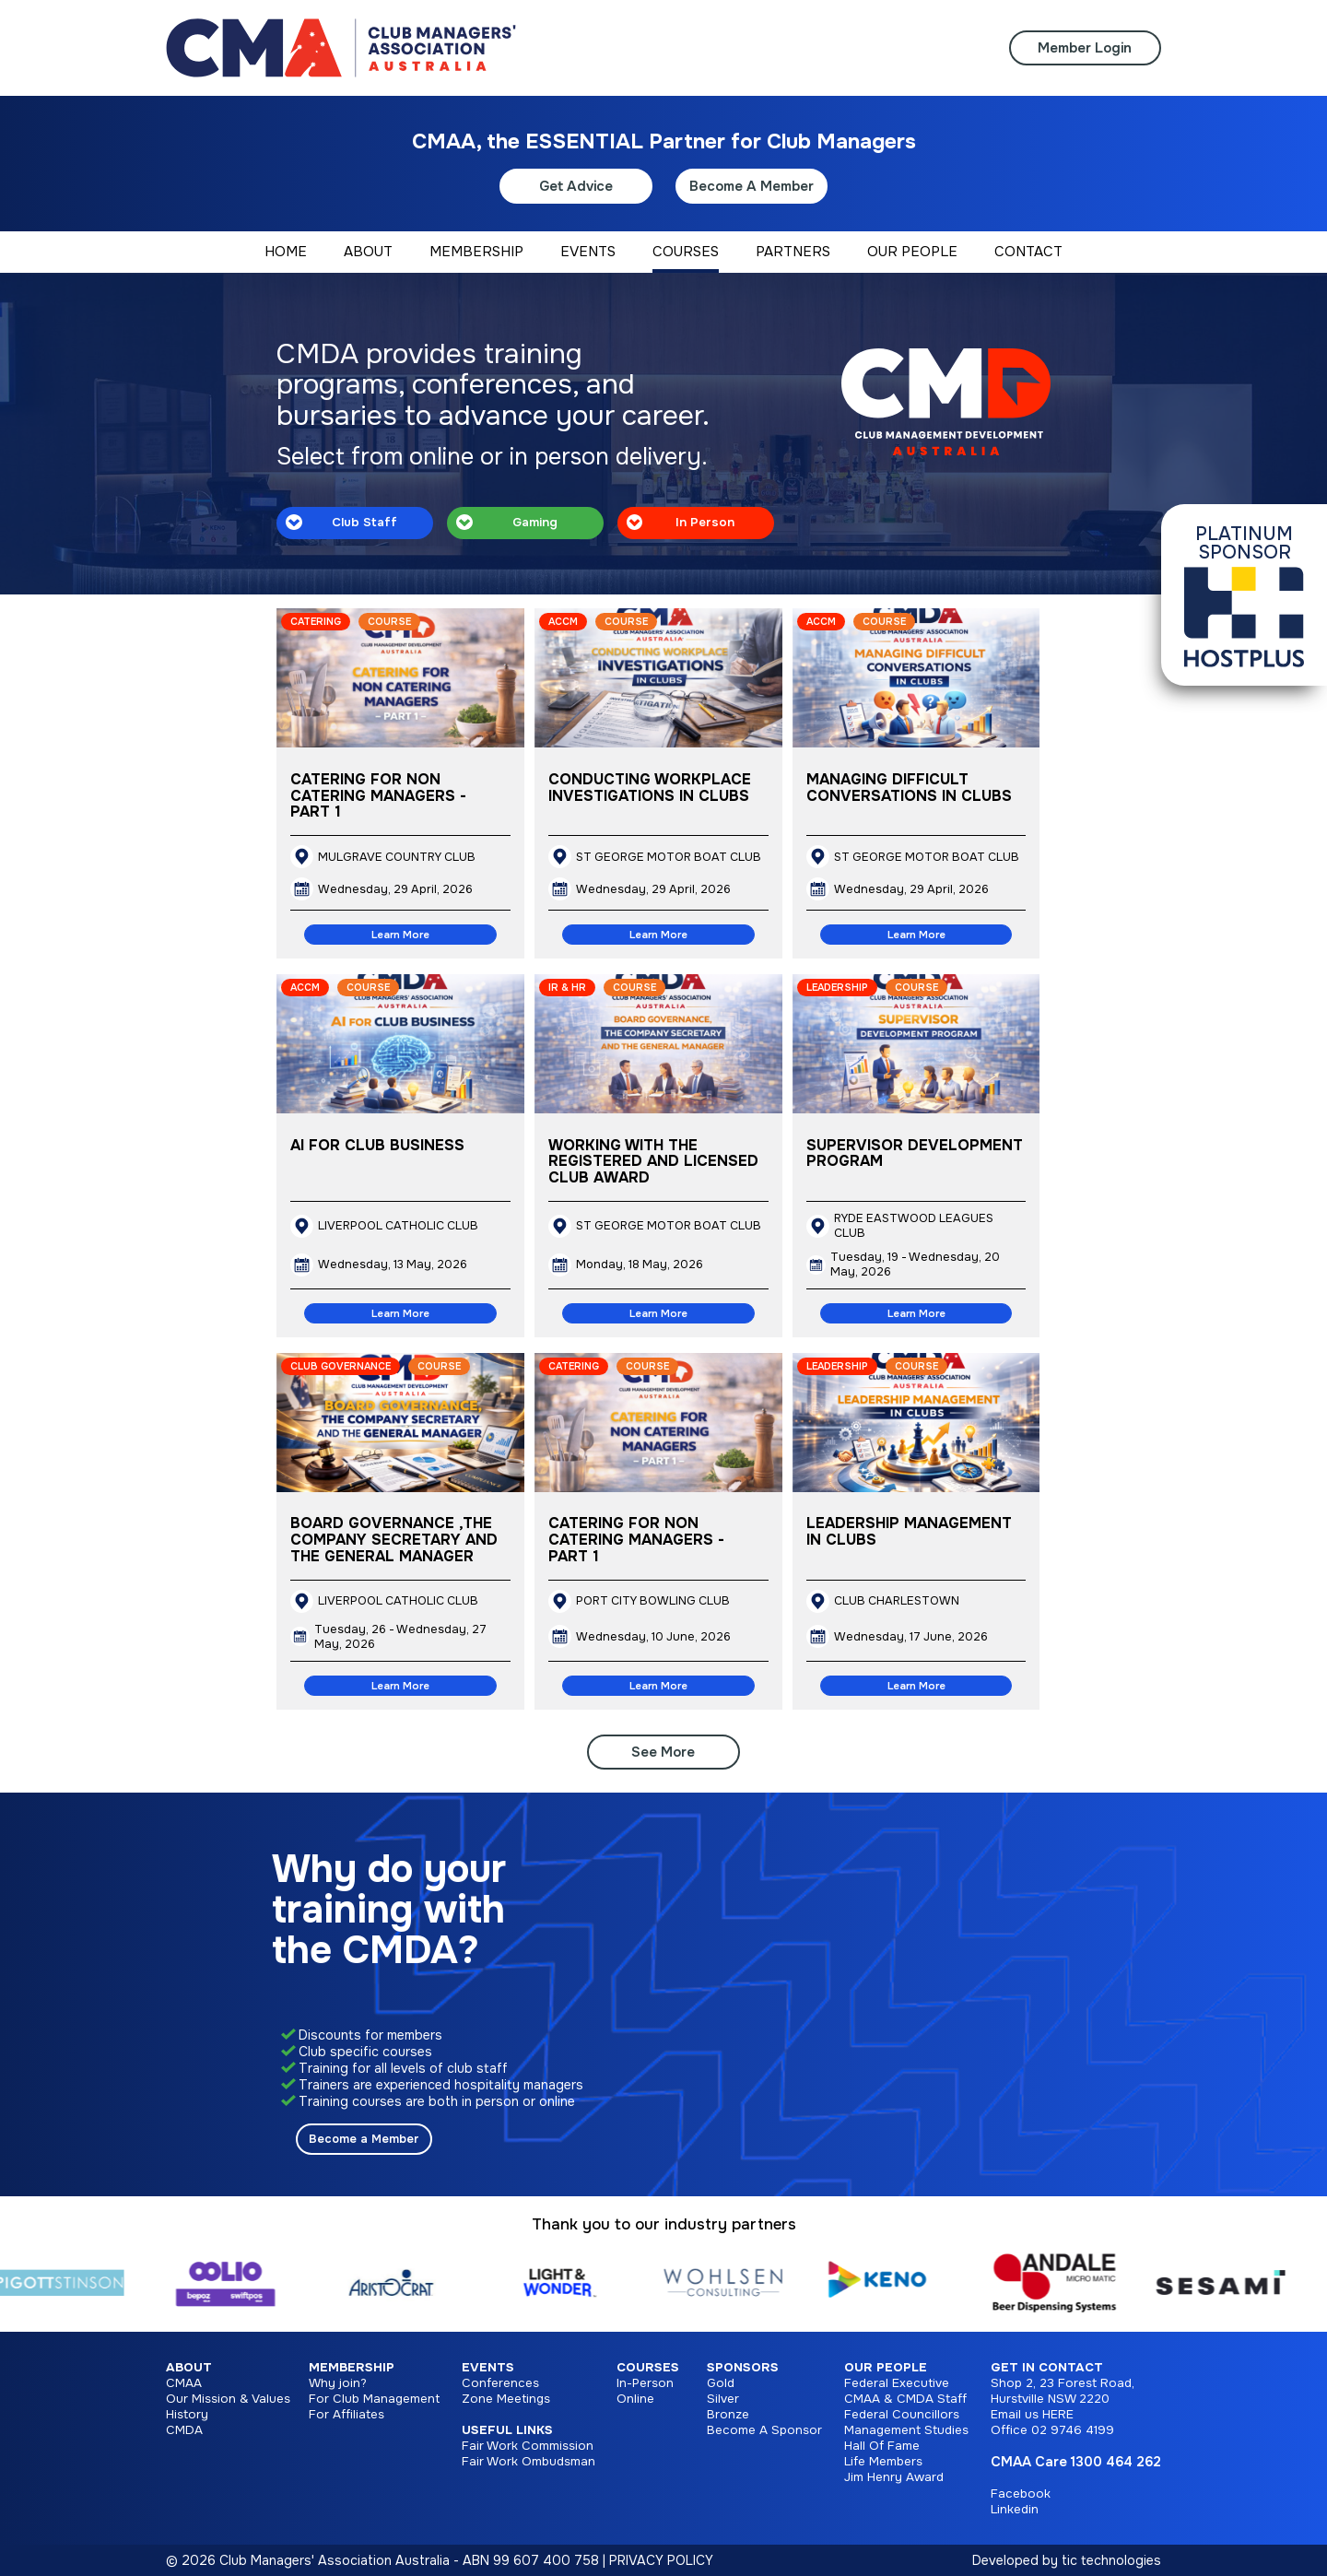 The image size is (1327, 2576). Describe the element at coordinates (1116, 2461) in the screenshot. I see `1300 464 262` at that location.